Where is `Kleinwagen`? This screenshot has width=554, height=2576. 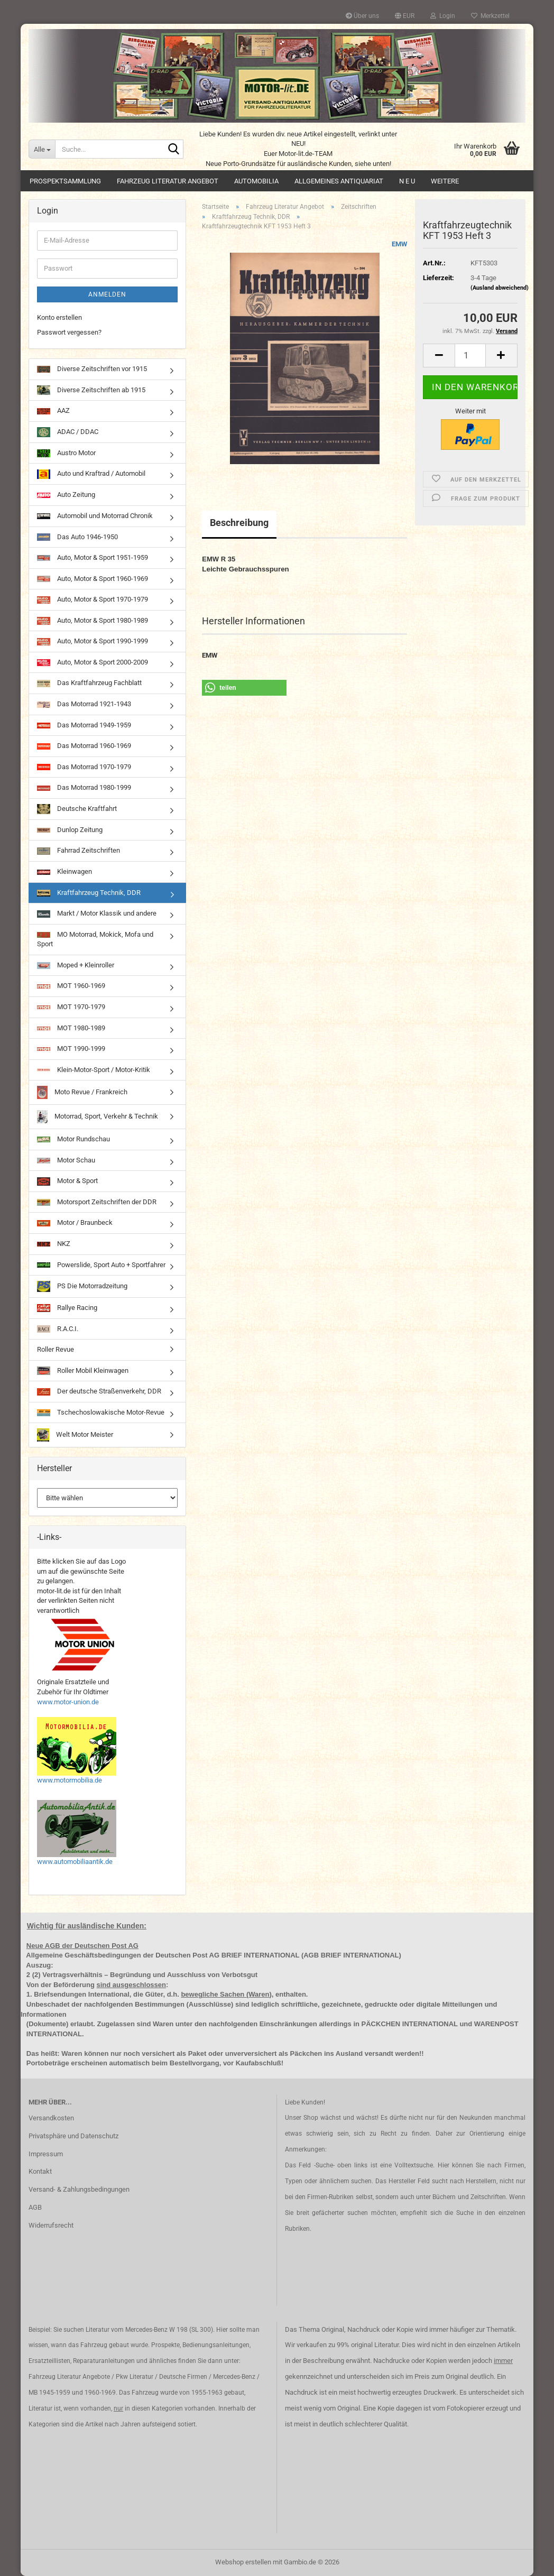
Kleinwagen is located at coordinates (64, 871).